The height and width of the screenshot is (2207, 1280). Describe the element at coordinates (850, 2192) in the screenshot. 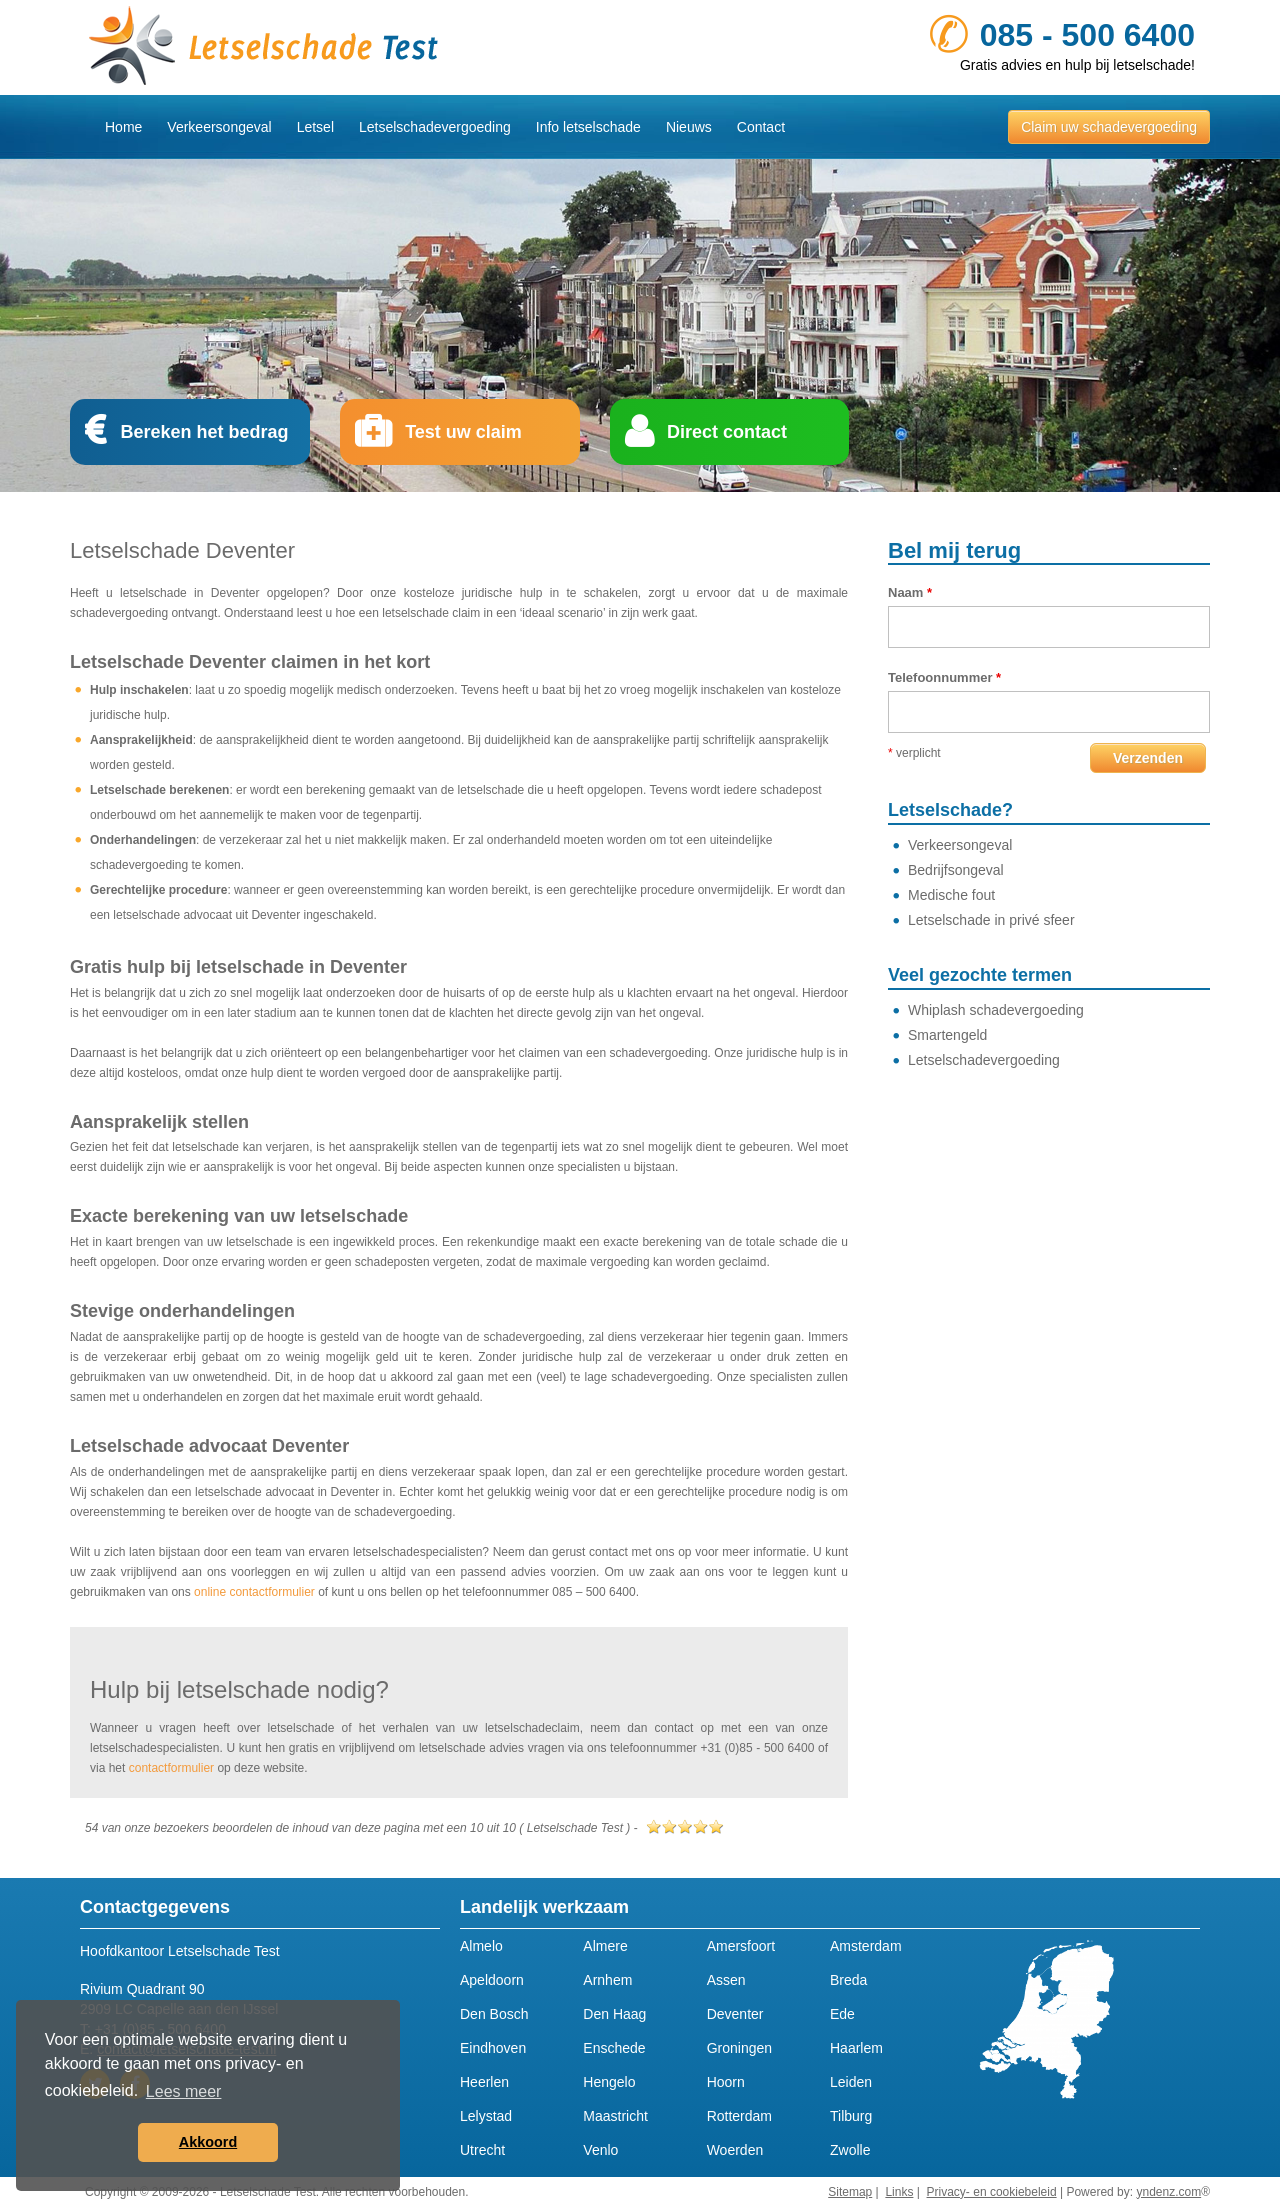

I see `Sitemap` at that location.